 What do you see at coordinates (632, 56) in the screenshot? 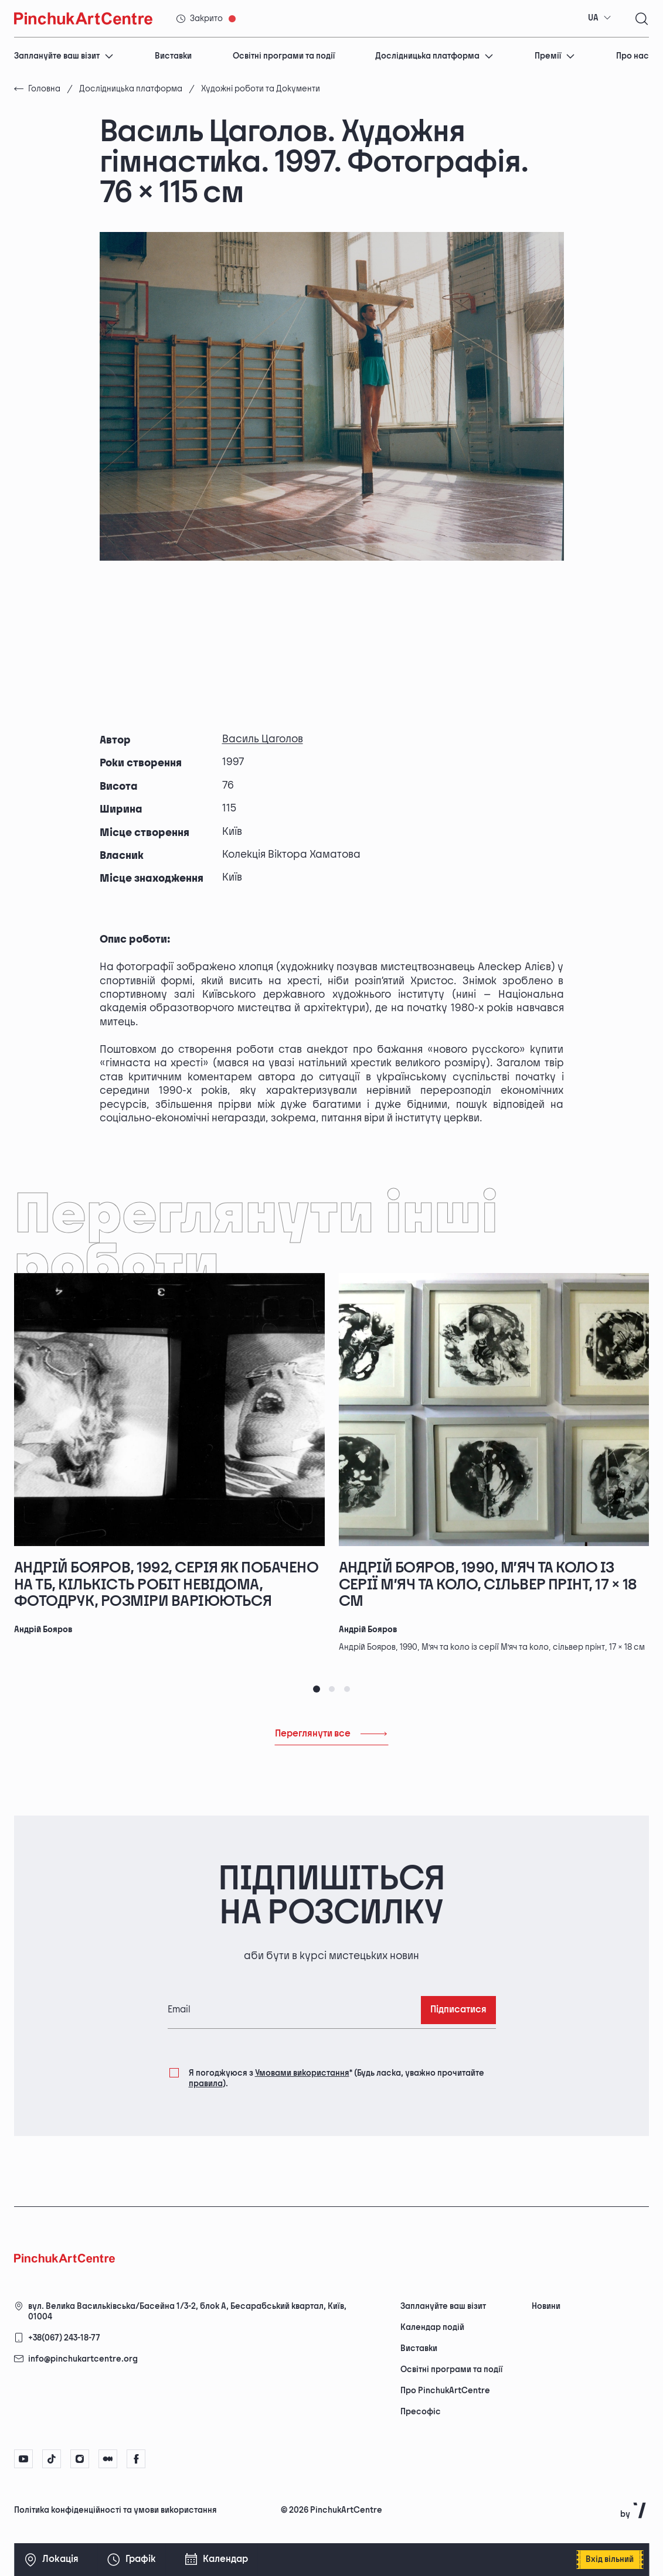
I see `Про нас` at bounding box center [632, 56].